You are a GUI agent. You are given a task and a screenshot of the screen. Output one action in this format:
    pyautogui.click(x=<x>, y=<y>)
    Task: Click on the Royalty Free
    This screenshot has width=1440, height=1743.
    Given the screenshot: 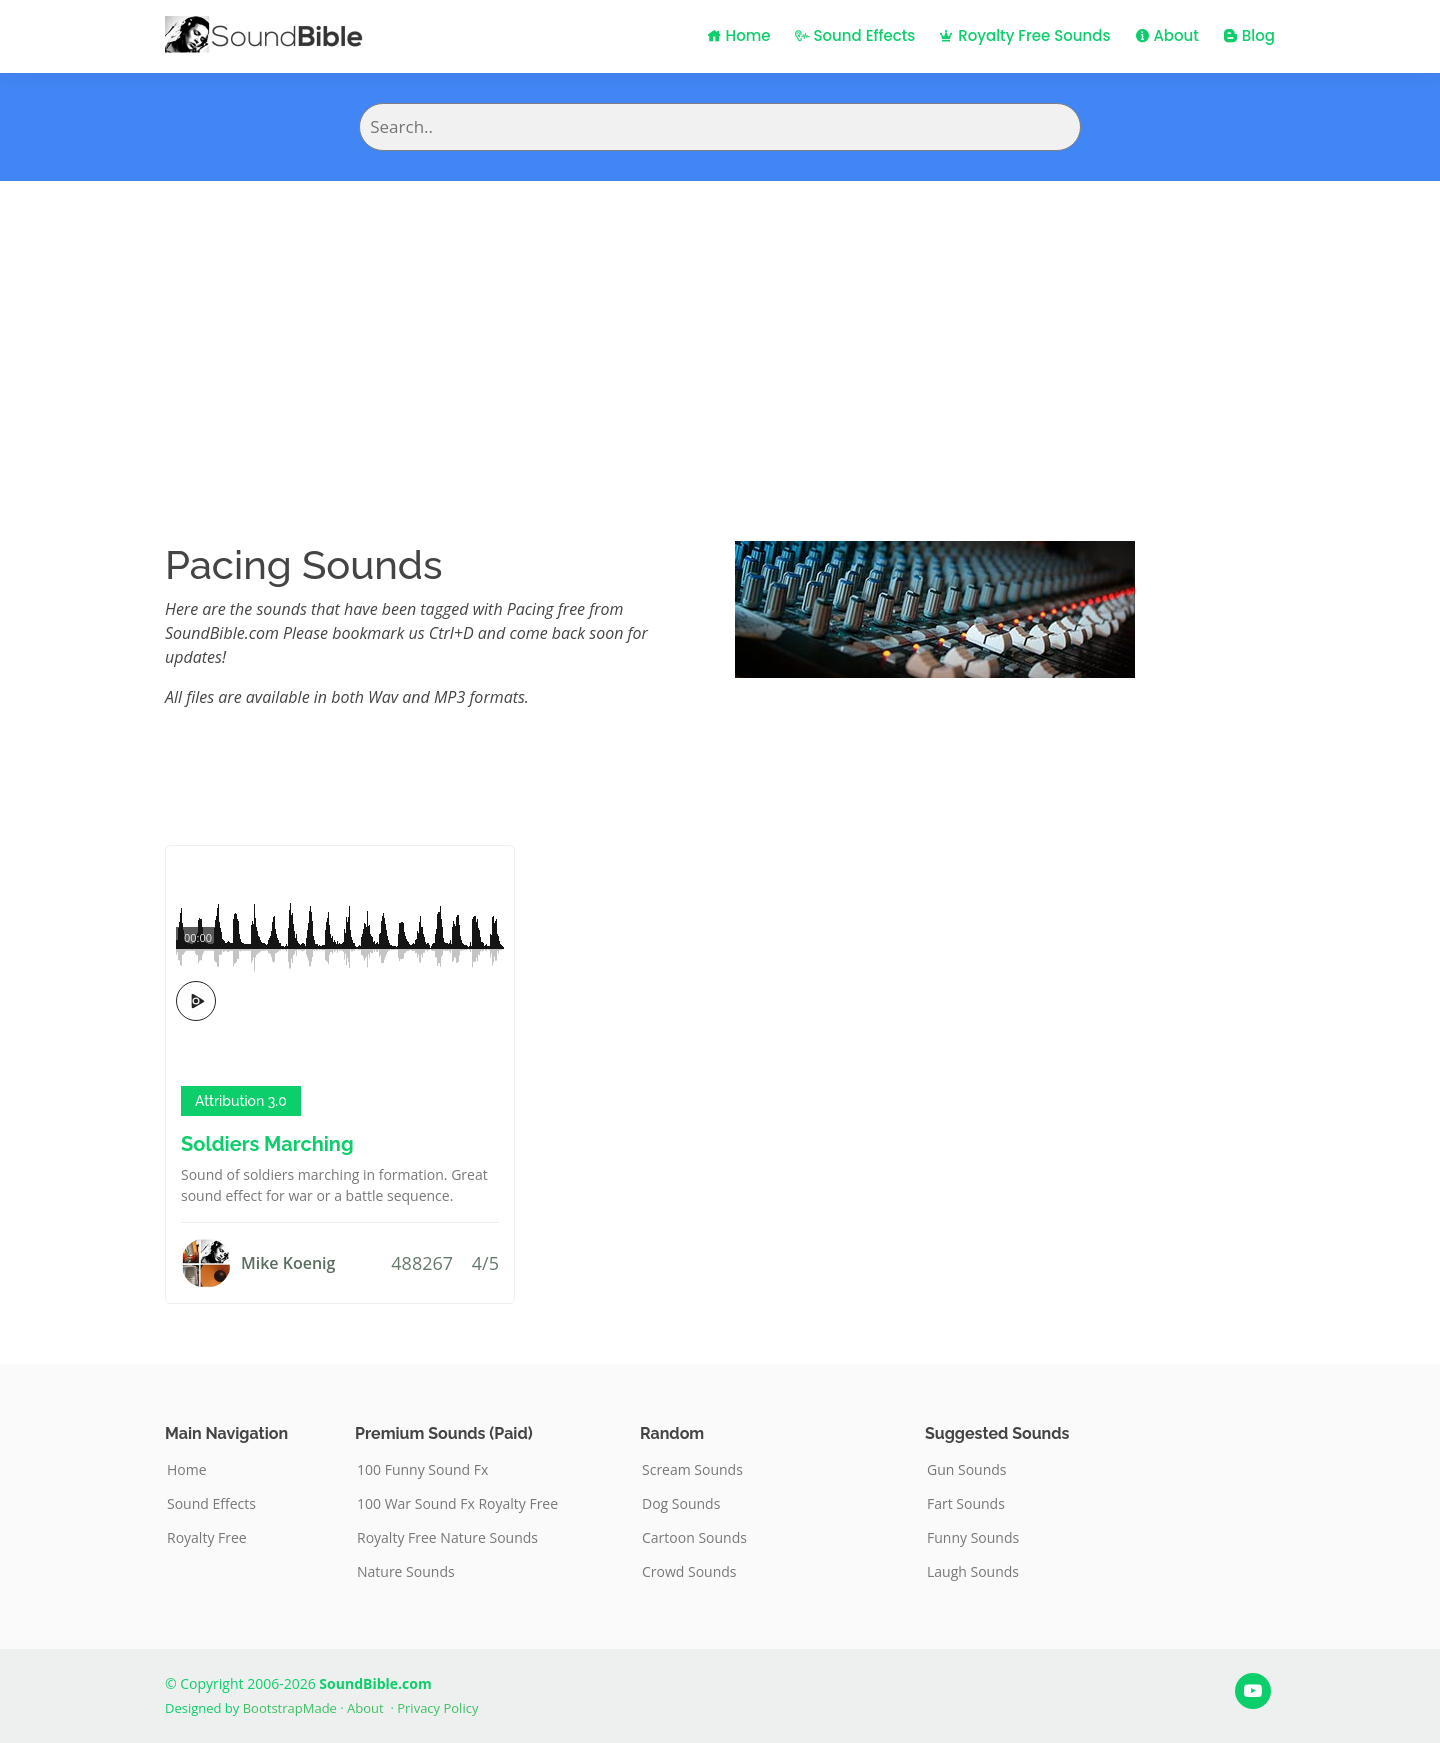 What is the action you would take?
    pyautogui.click(x=207, y=1538)
    